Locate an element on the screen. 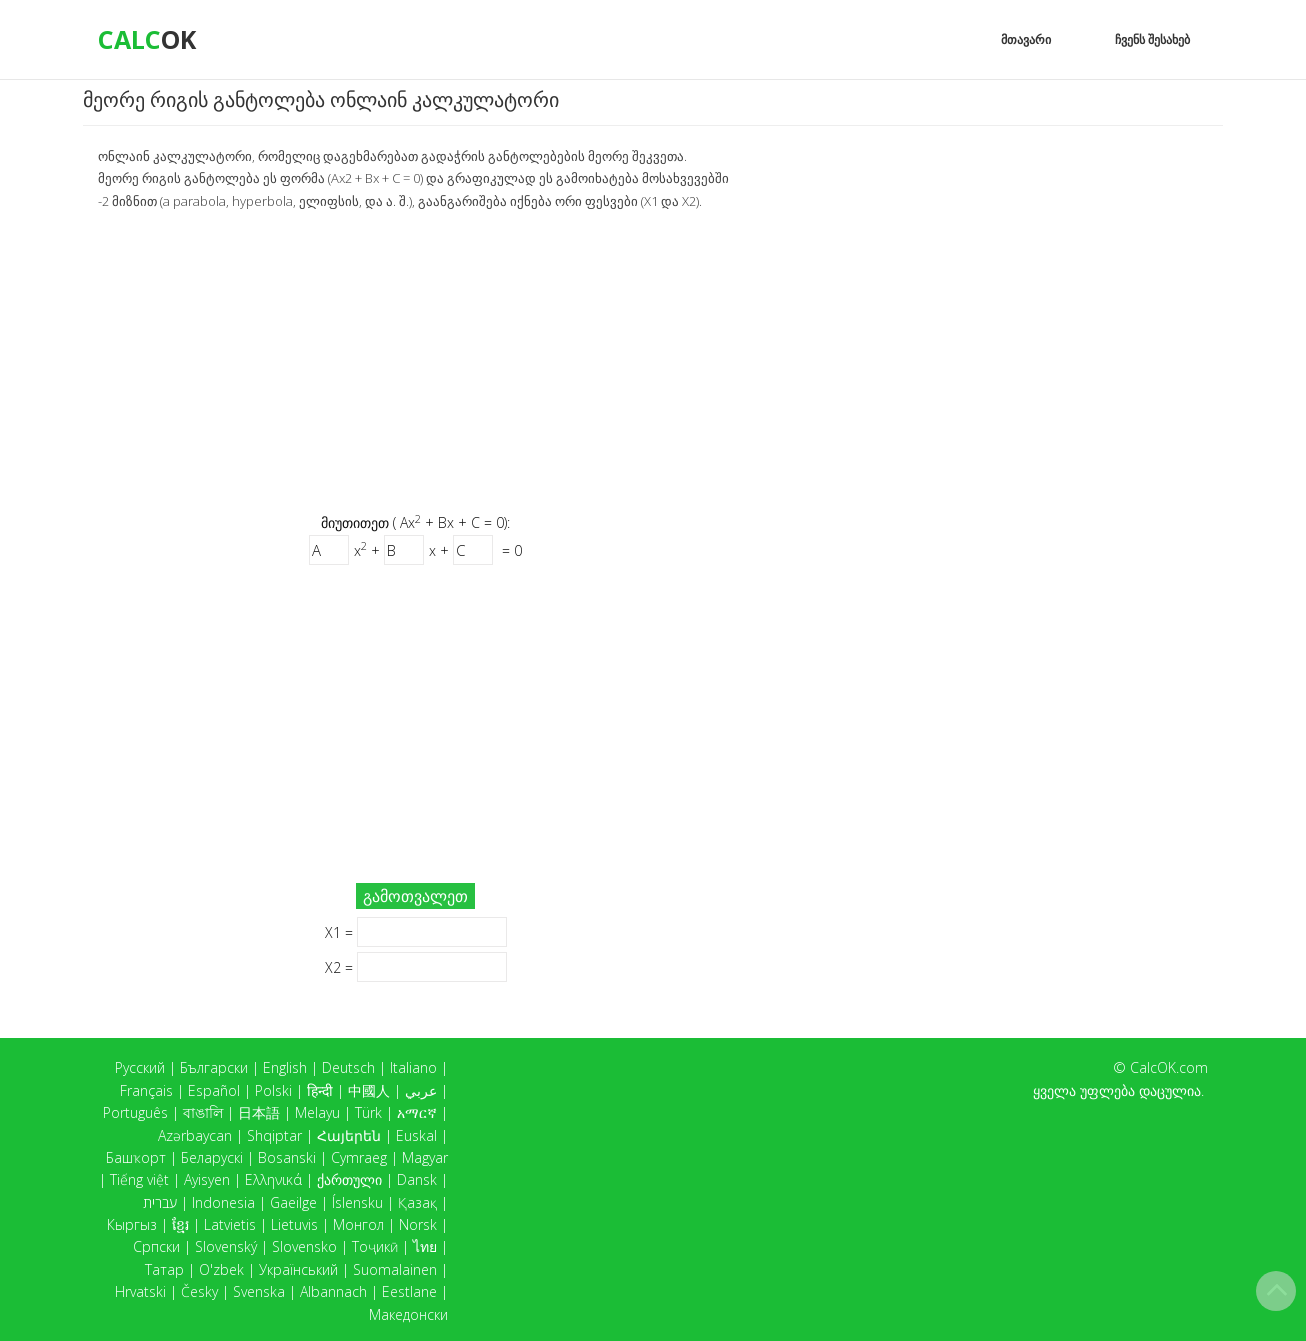 The width and height of the screenshot is (1306, 1341). Македонски is located at coordinates (408, 1314).